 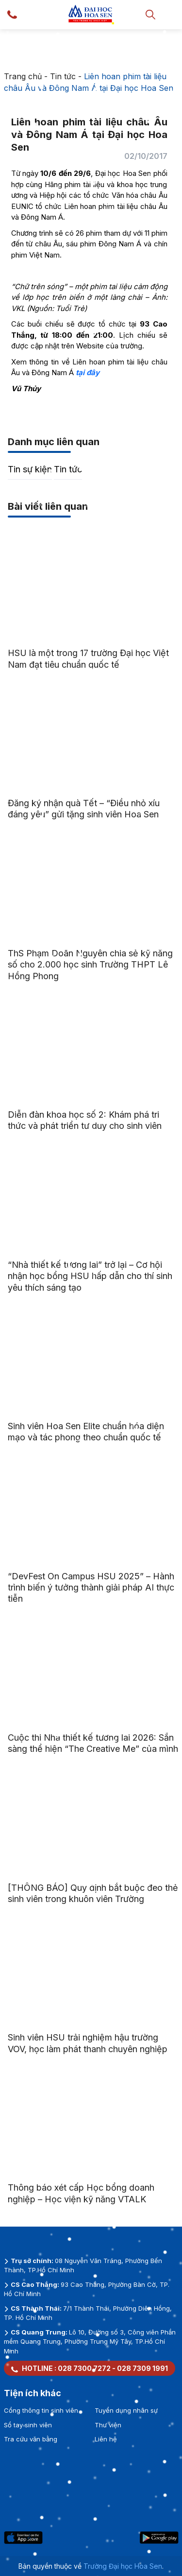 What do you see at coordinates (23, 76) in the screenshot?
I see `Trang chủ` at bounding box center [23, 76].